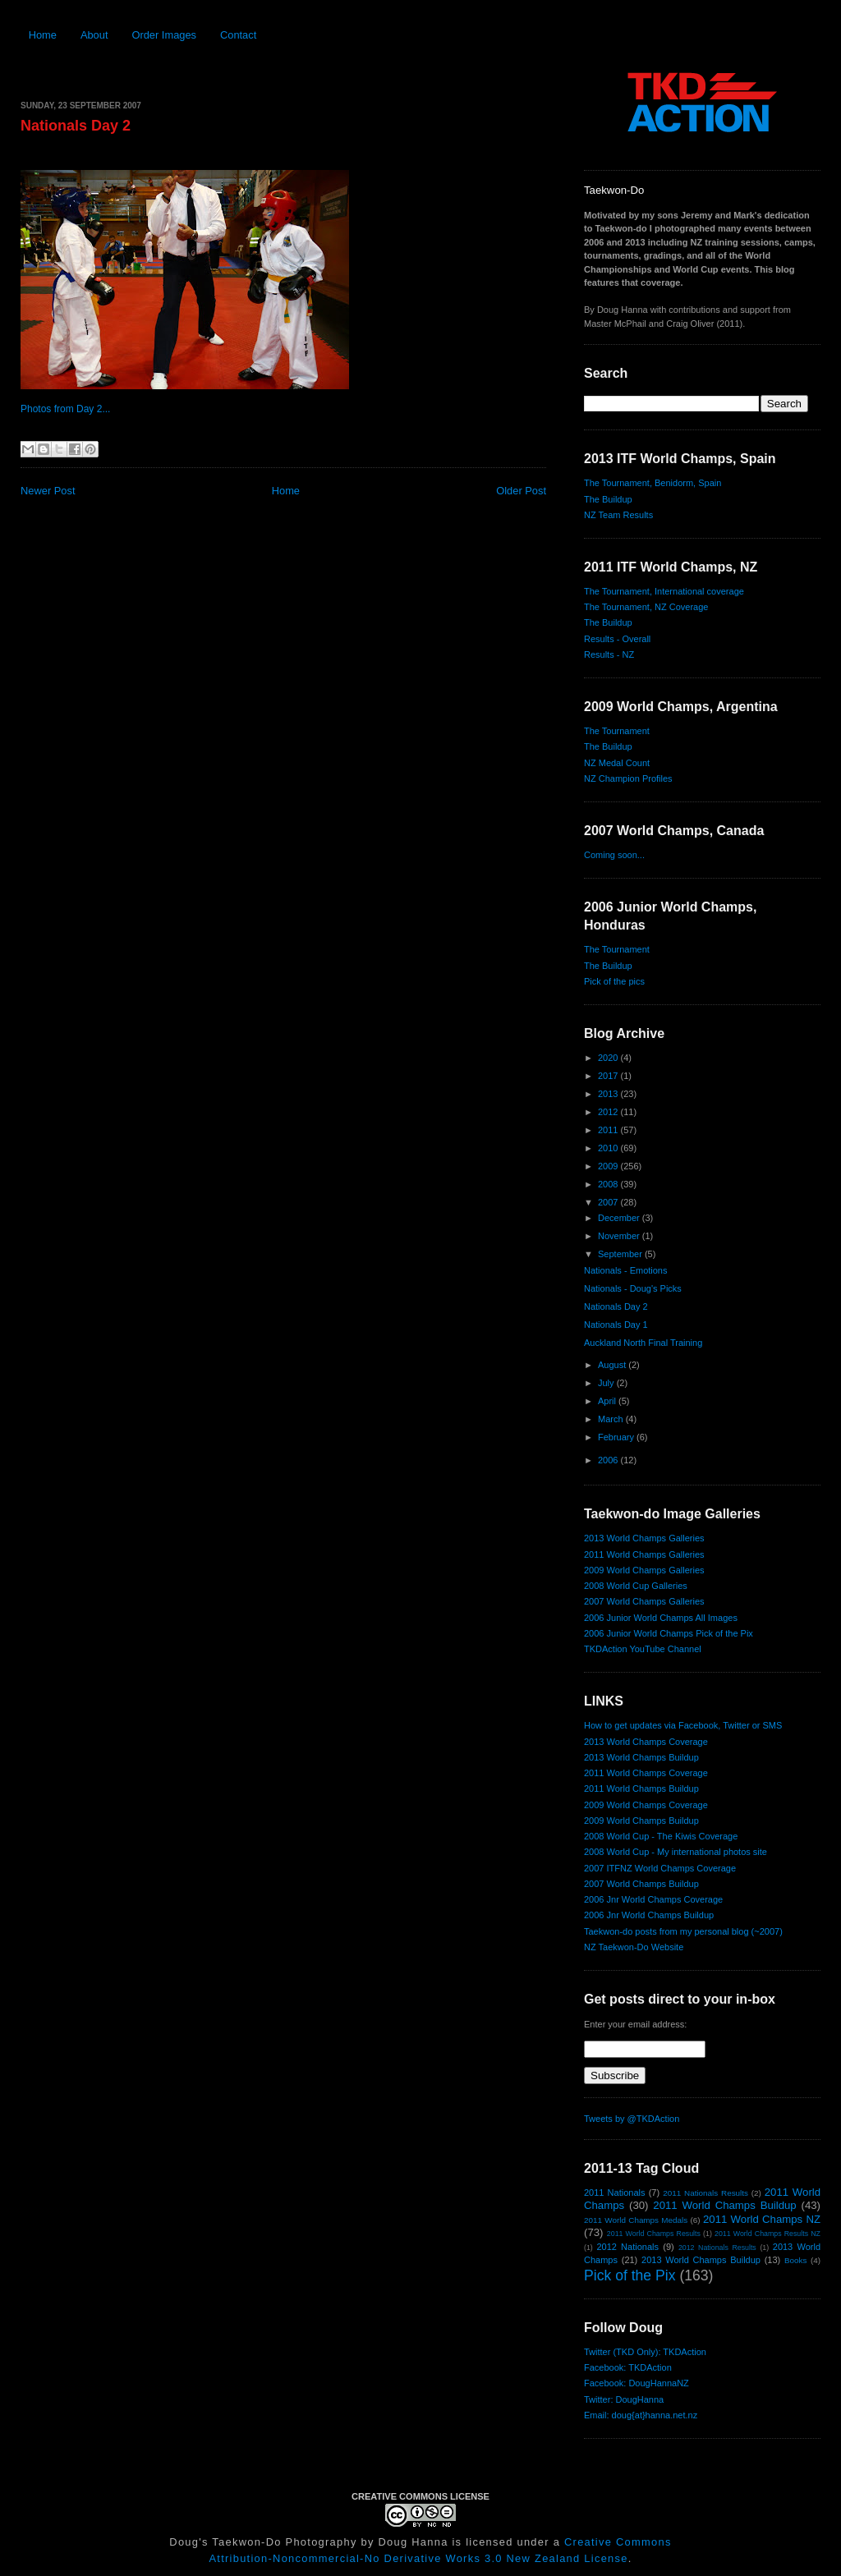 The height and width of the screenshot is (2576, 841). Describe the element at coordinates (641, 1788) in the screenshot. I see `2011 World Champs Buildup` at that location.